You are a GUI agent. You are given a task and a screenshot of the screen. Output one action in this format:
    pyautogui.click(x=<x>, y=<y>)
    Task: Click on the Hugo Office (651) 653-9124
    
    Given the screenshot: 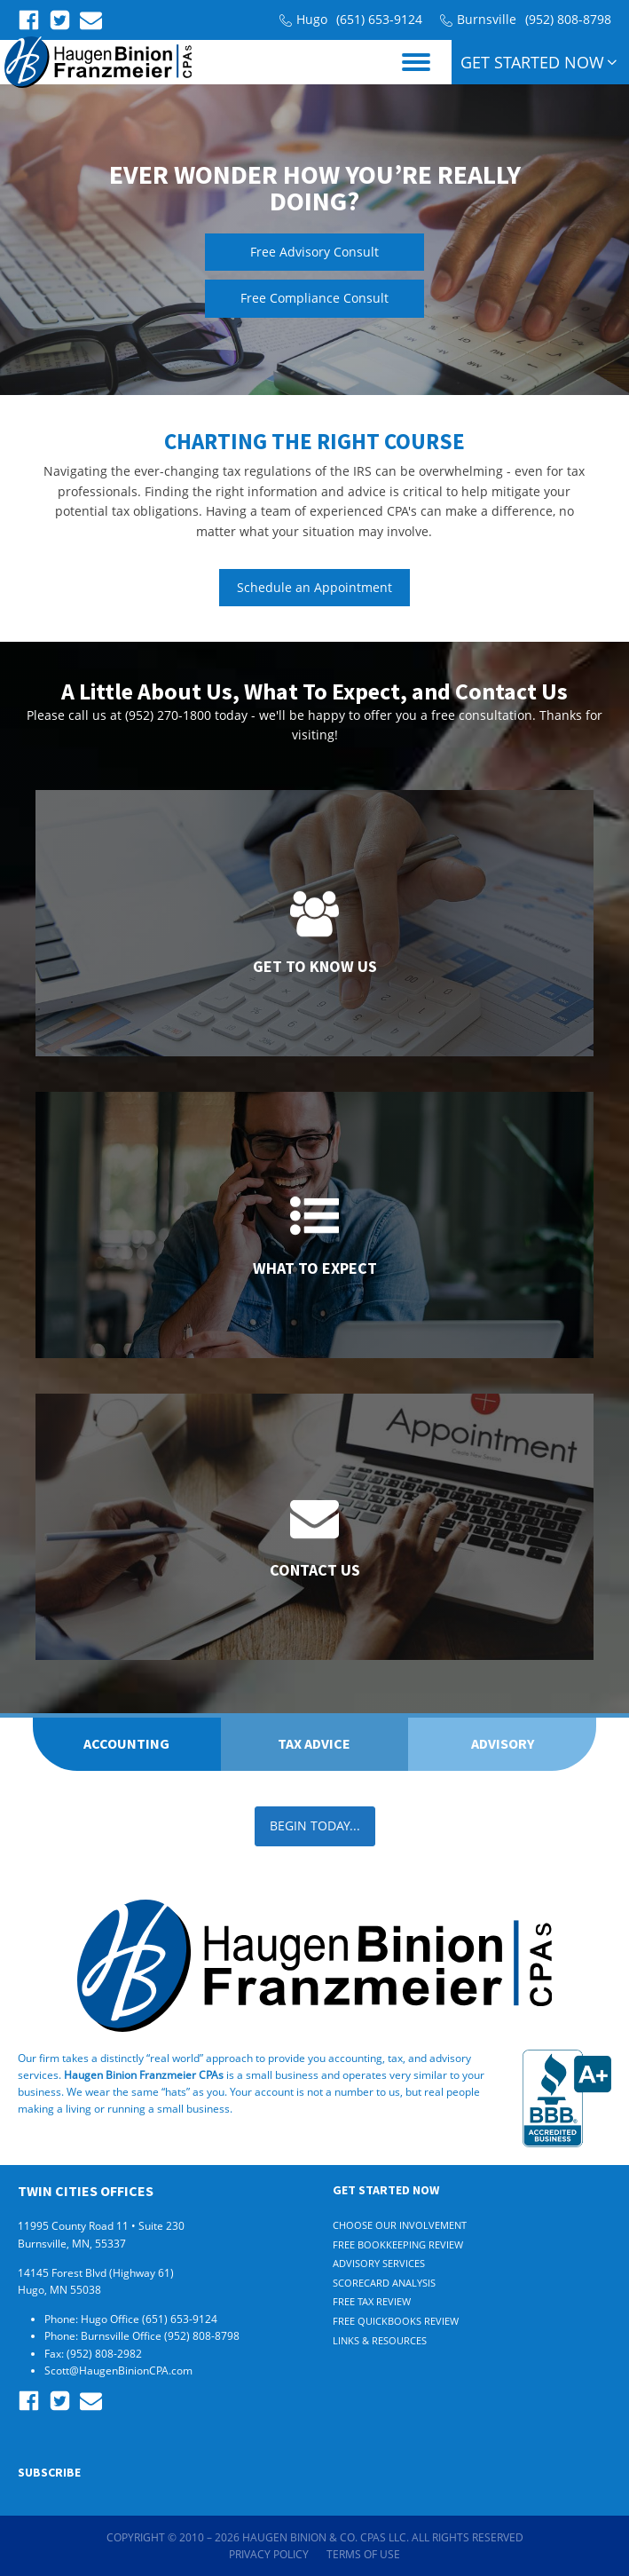 What is the action you would take?
    pyautogui.click(x=150, y=2319)
    